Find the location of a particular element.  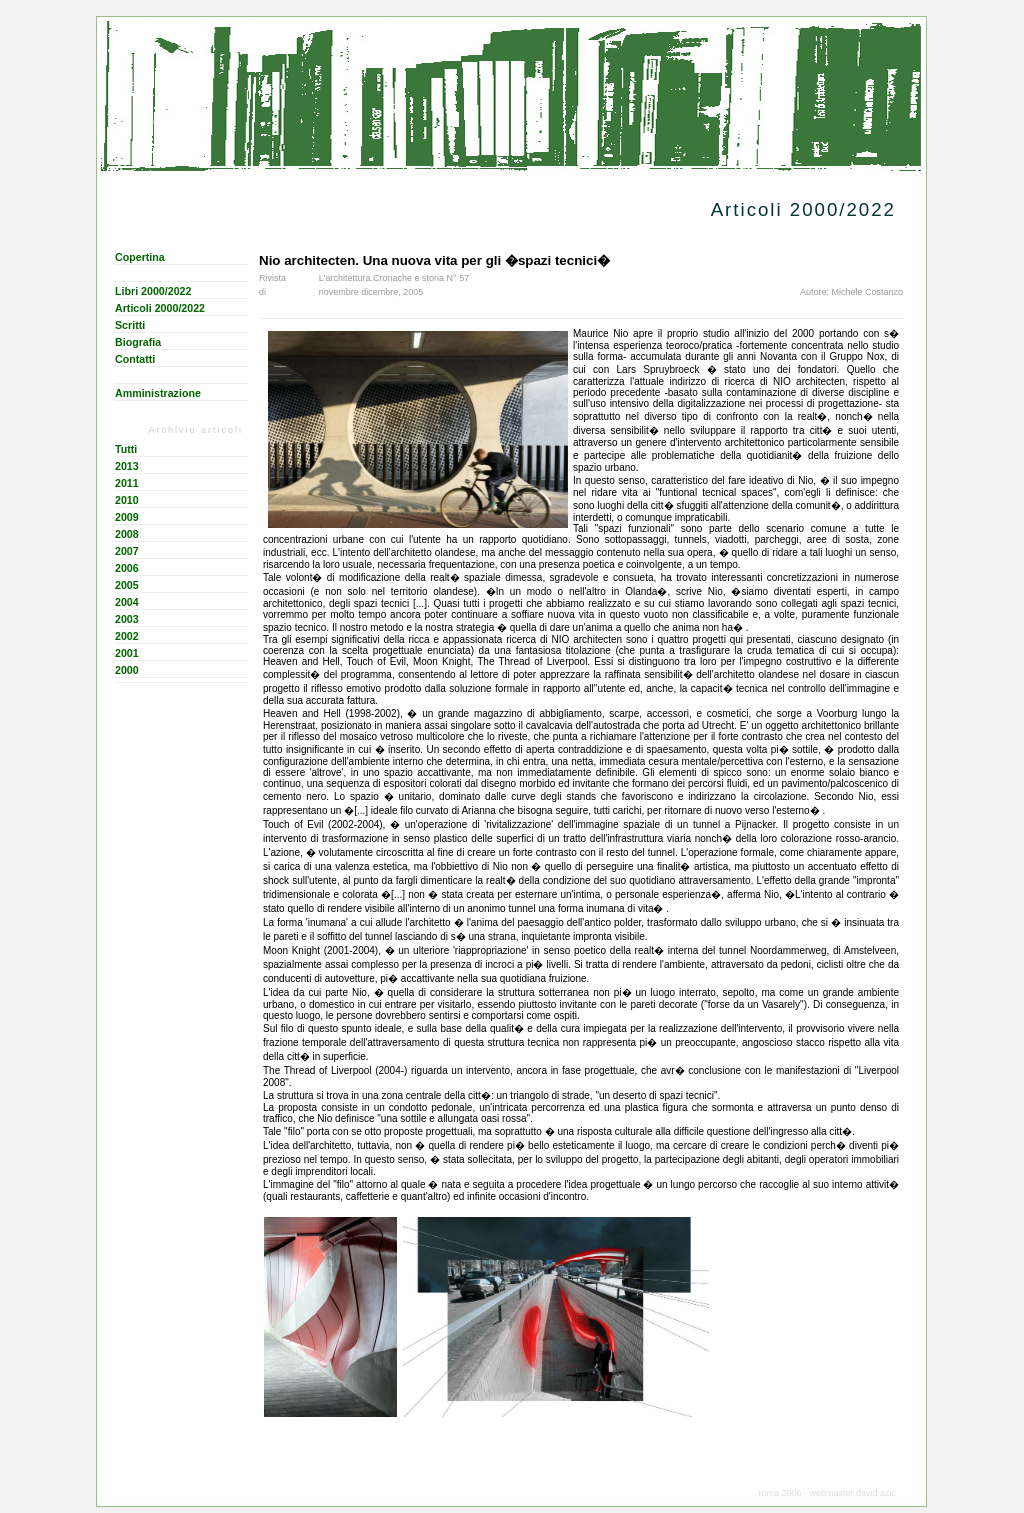

2005 is located at coordinates (127, 585).